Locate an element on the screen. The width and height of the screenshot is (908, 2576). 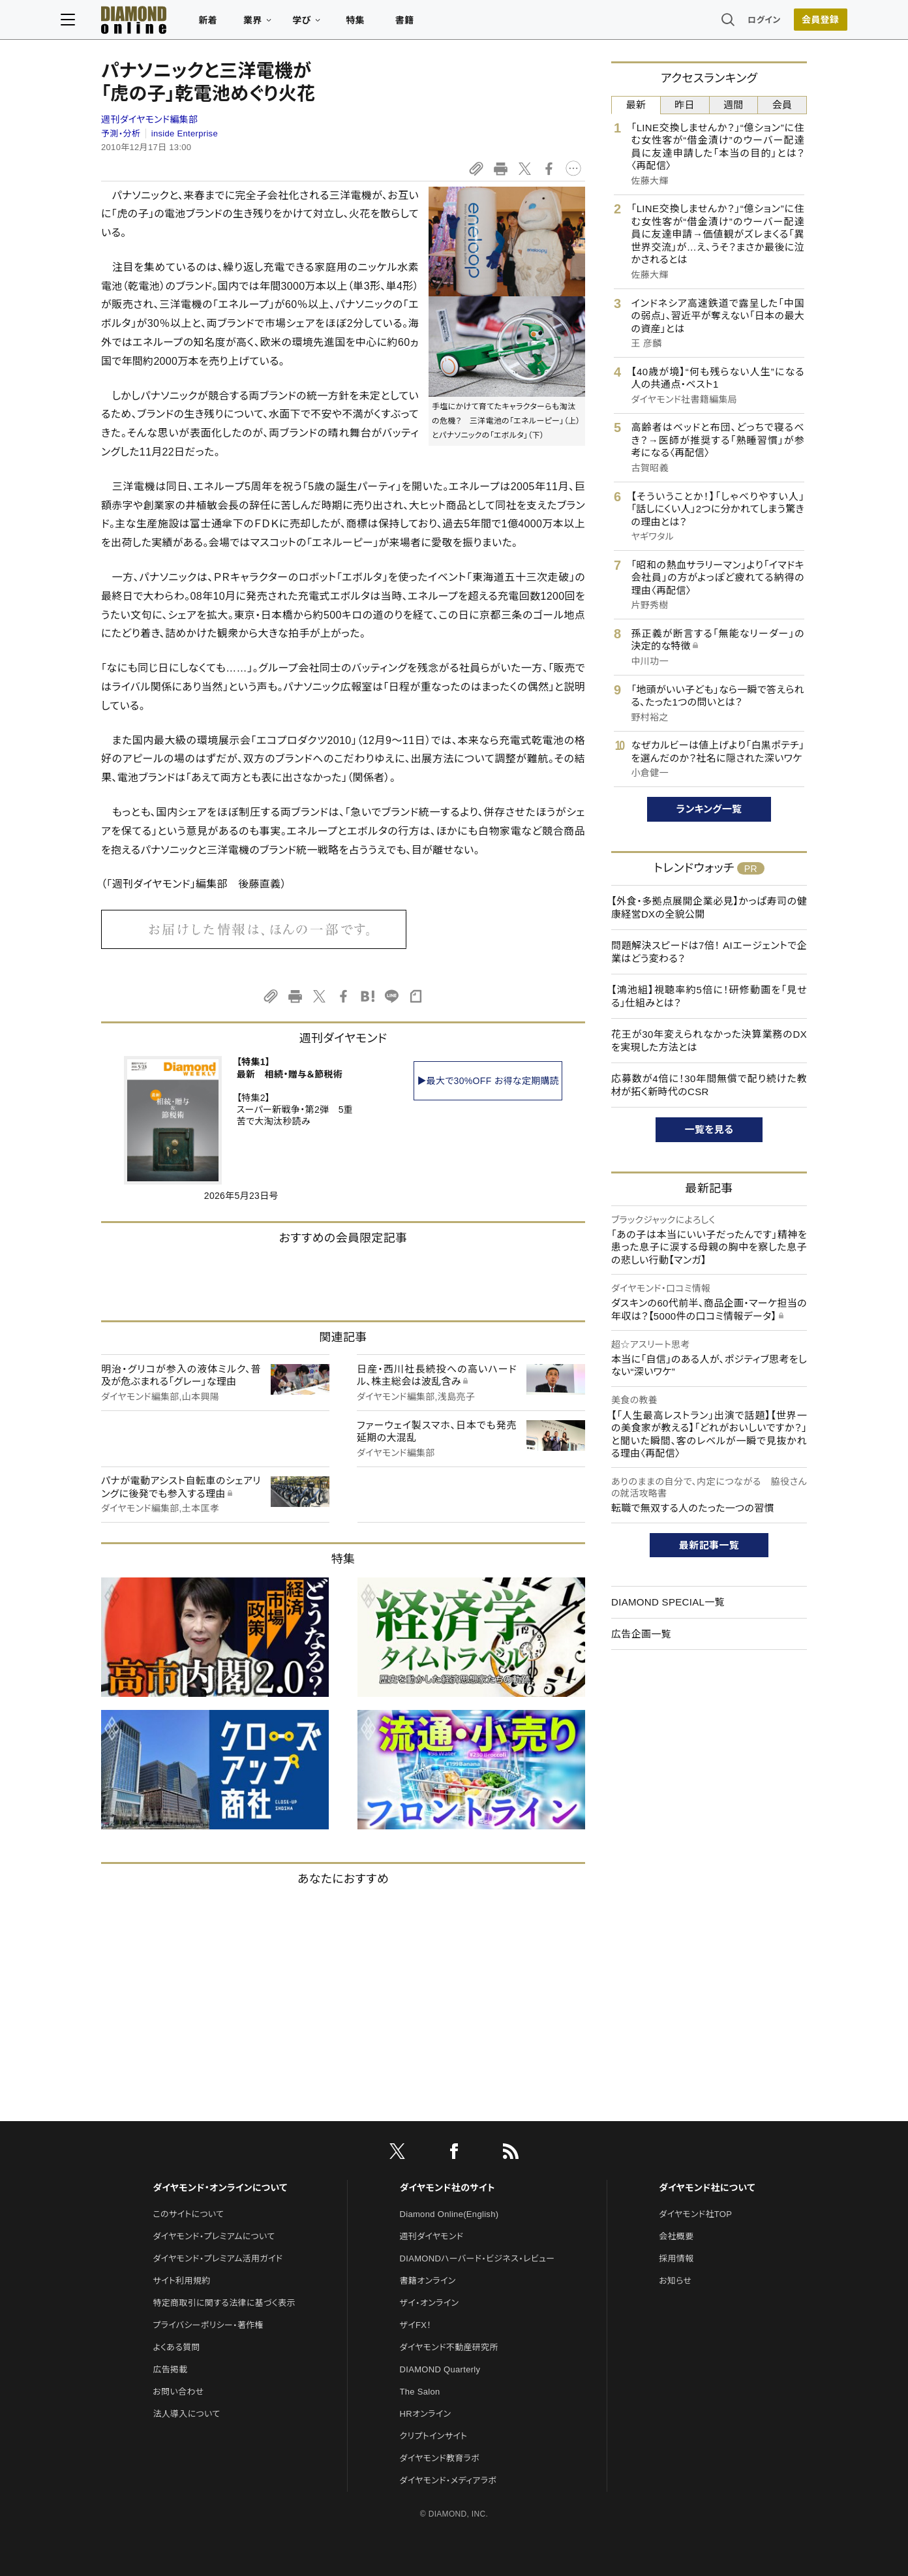
▶最大で30%OFF お得な定期購読 is located at coordinates (488, 1081).